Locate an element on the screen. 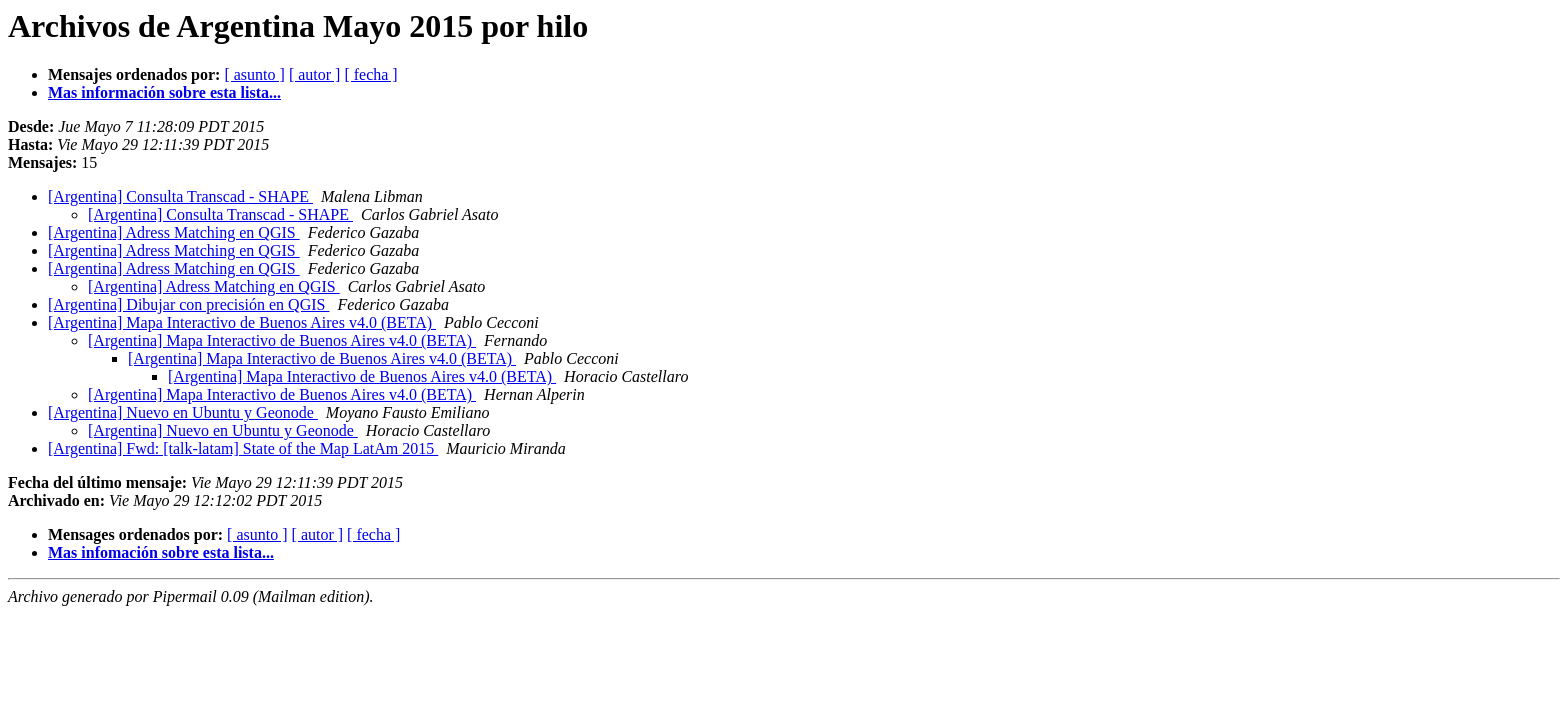 The image size is (1568, 720). [ autor ] is located at coordinates (315, 74).